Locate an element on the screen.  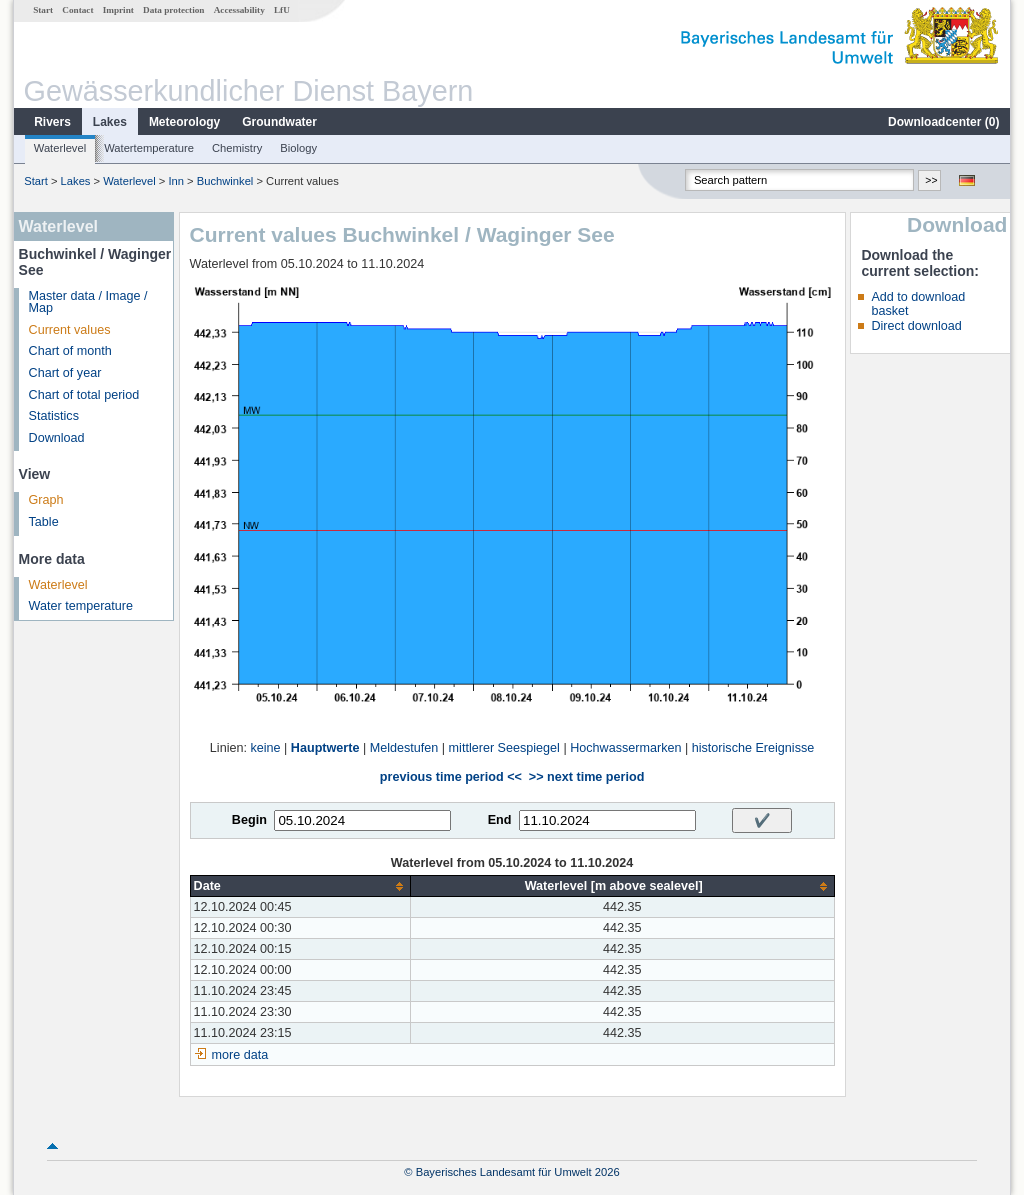
Waterlevel is located at coordinates (60, 148).